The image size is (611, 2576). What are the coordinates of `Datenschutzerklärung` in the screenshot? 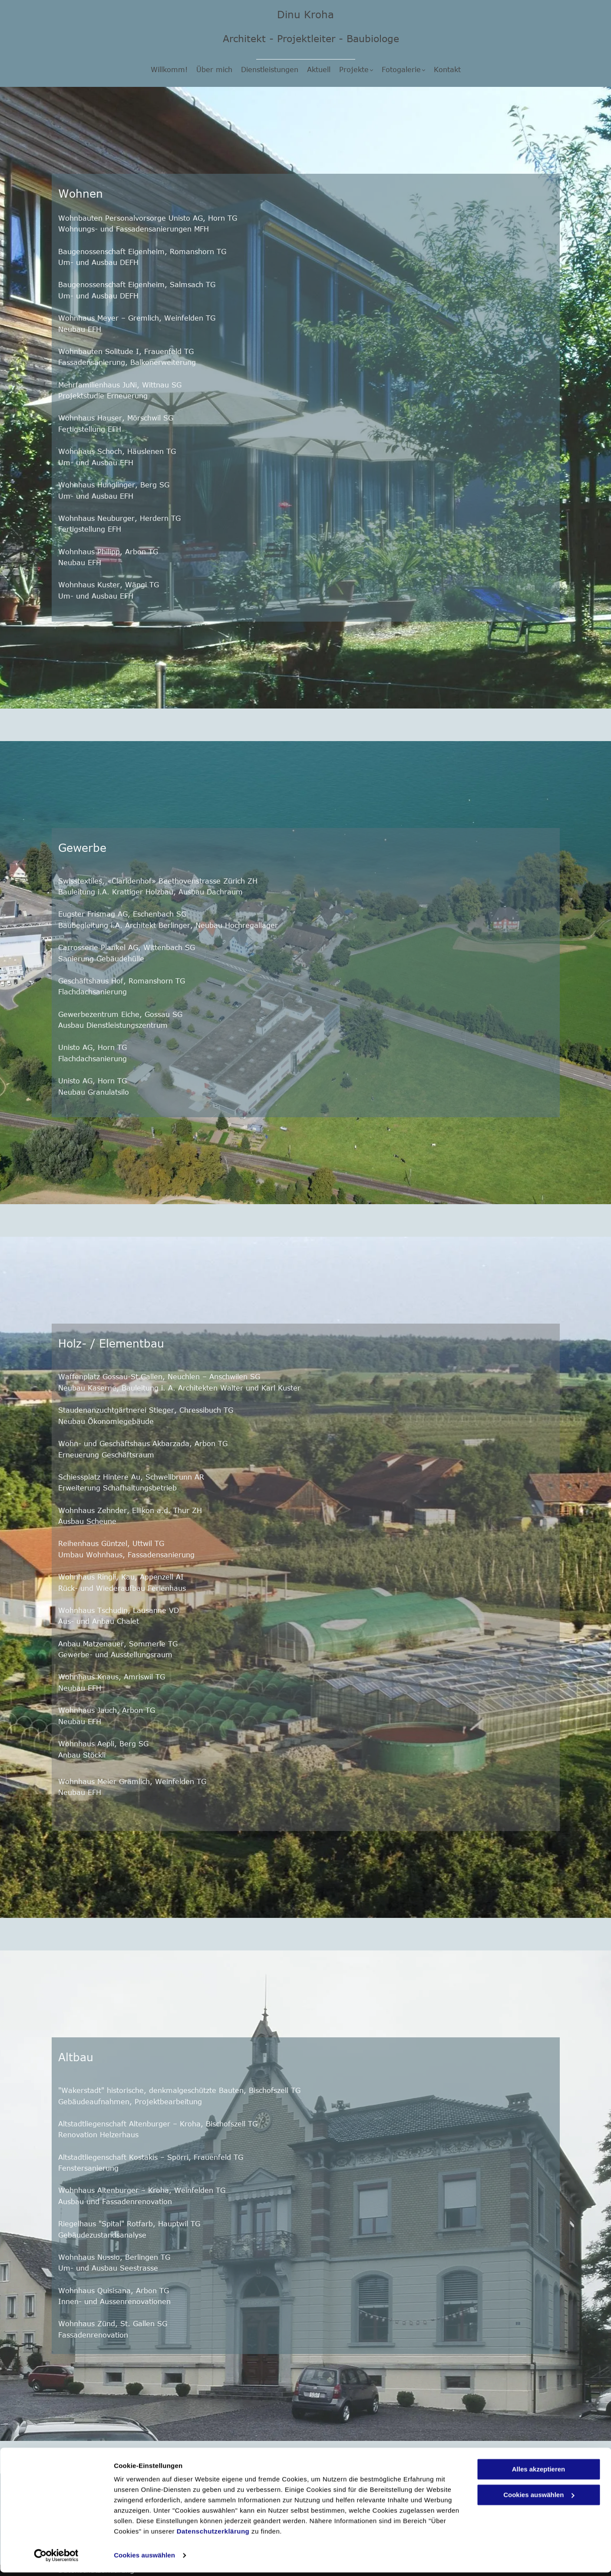 It's located at (213, 2535).